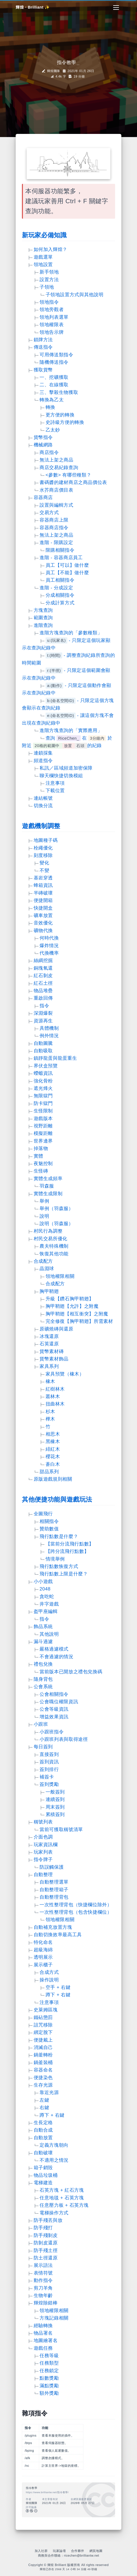 This screenshot has height=2576, width=137. Describe the element at coordinates (43, 1581) in the screenshot. I see `小小遊戲` at that location.